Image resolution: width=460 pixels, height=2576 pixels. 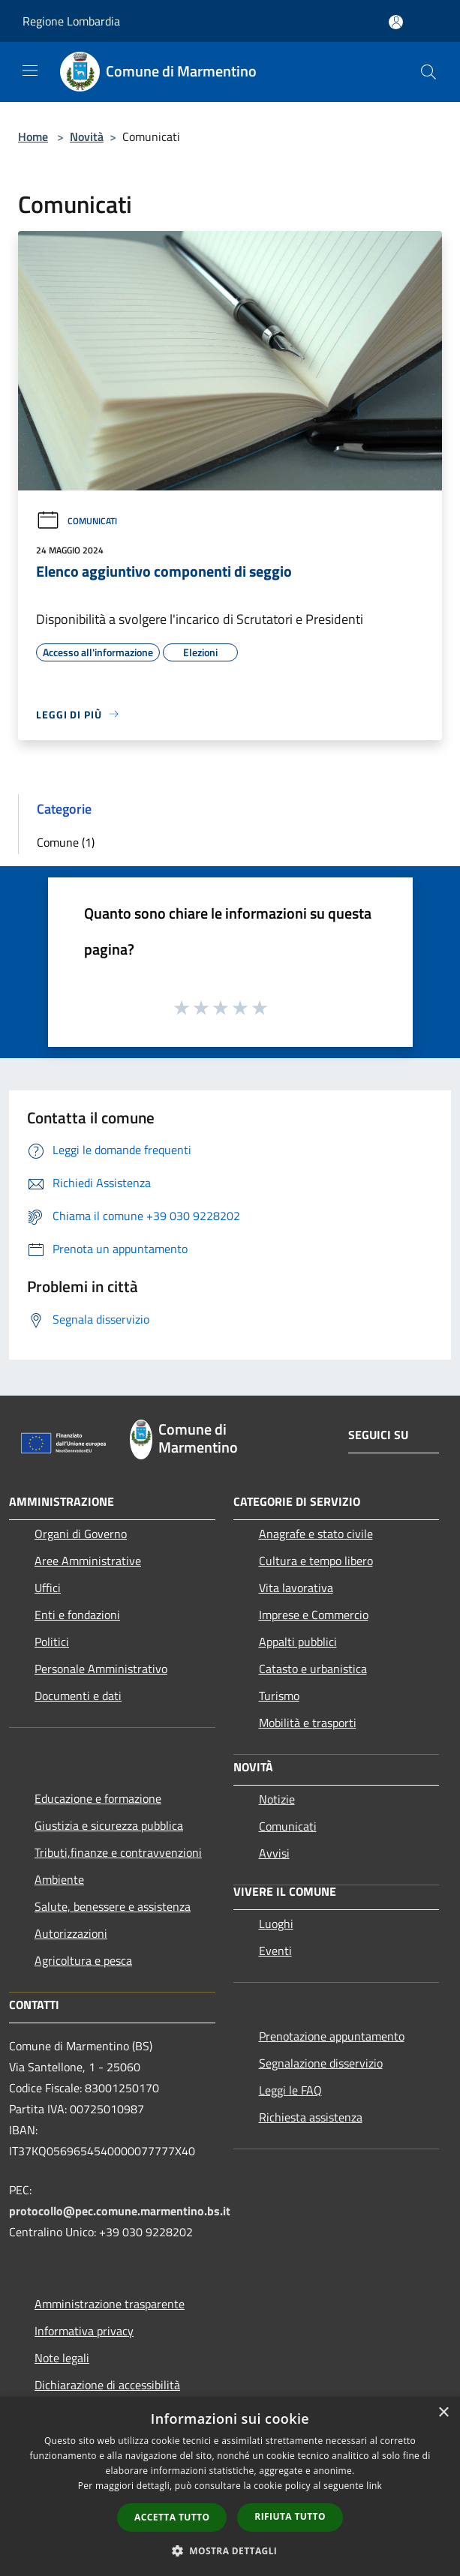 What do you see at coordinates (290, 2516) in the screenshot?
I see `Rifiuta tutto [button]` at bounding box center [290, 2516].